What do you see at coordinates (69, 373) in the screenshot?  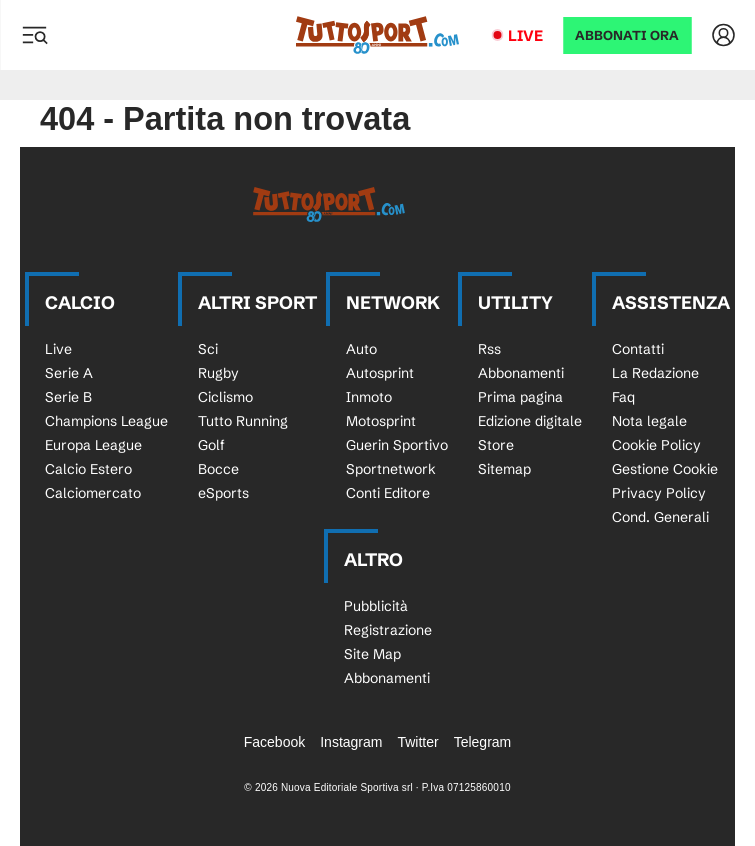 I see `Serie A` at bounding box center [69, 373].